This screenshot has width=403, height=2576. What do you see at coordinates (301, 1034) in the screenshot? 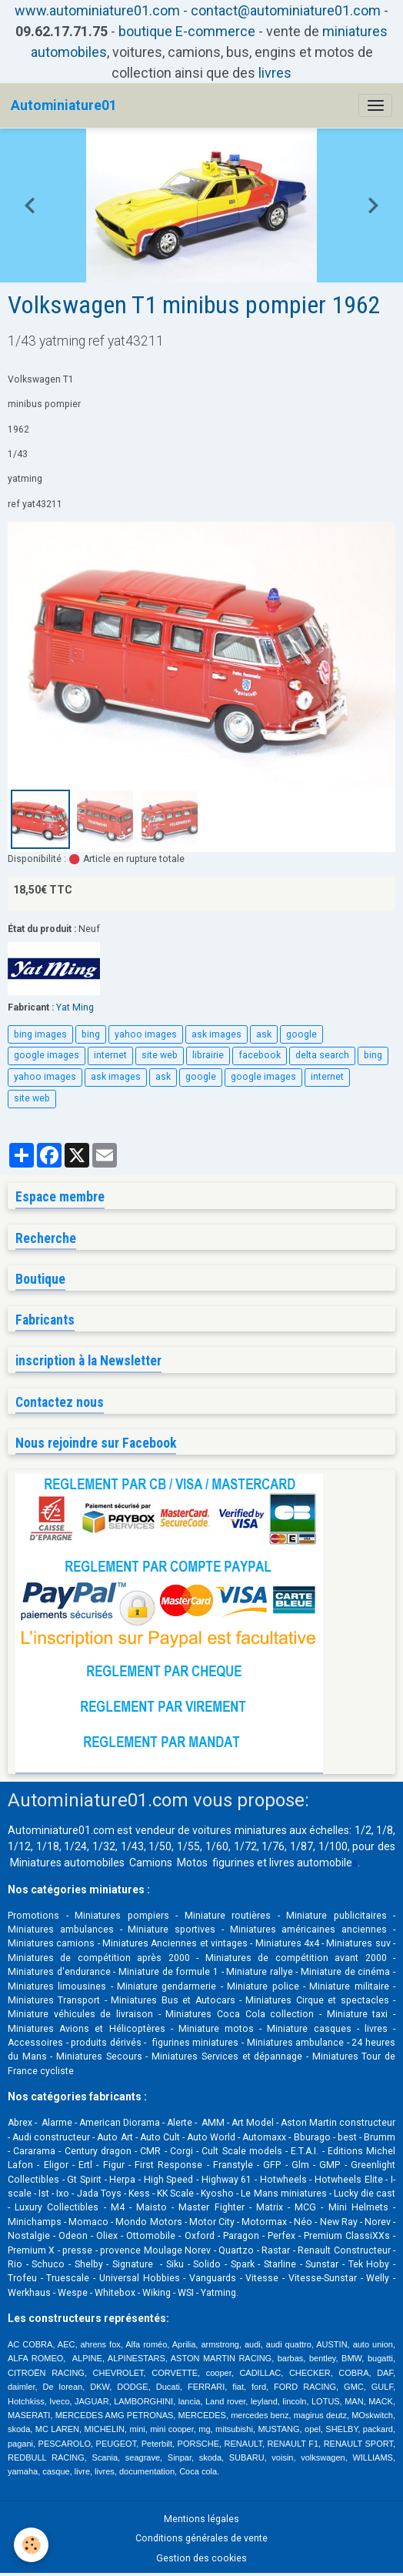
I see `google` at bounding box center [301, 1034].